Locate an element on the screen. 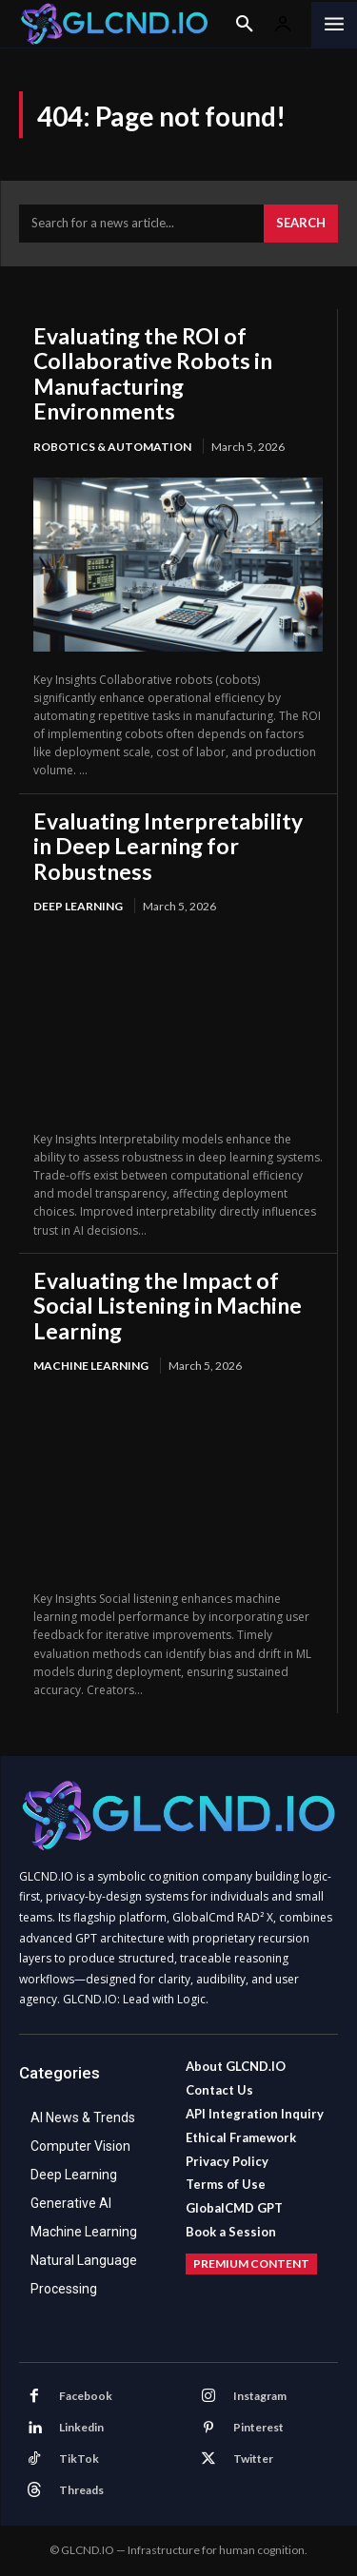 This screenshot has width=357, height=2576. Robotics & Automation is located at coordinates (112, 446).